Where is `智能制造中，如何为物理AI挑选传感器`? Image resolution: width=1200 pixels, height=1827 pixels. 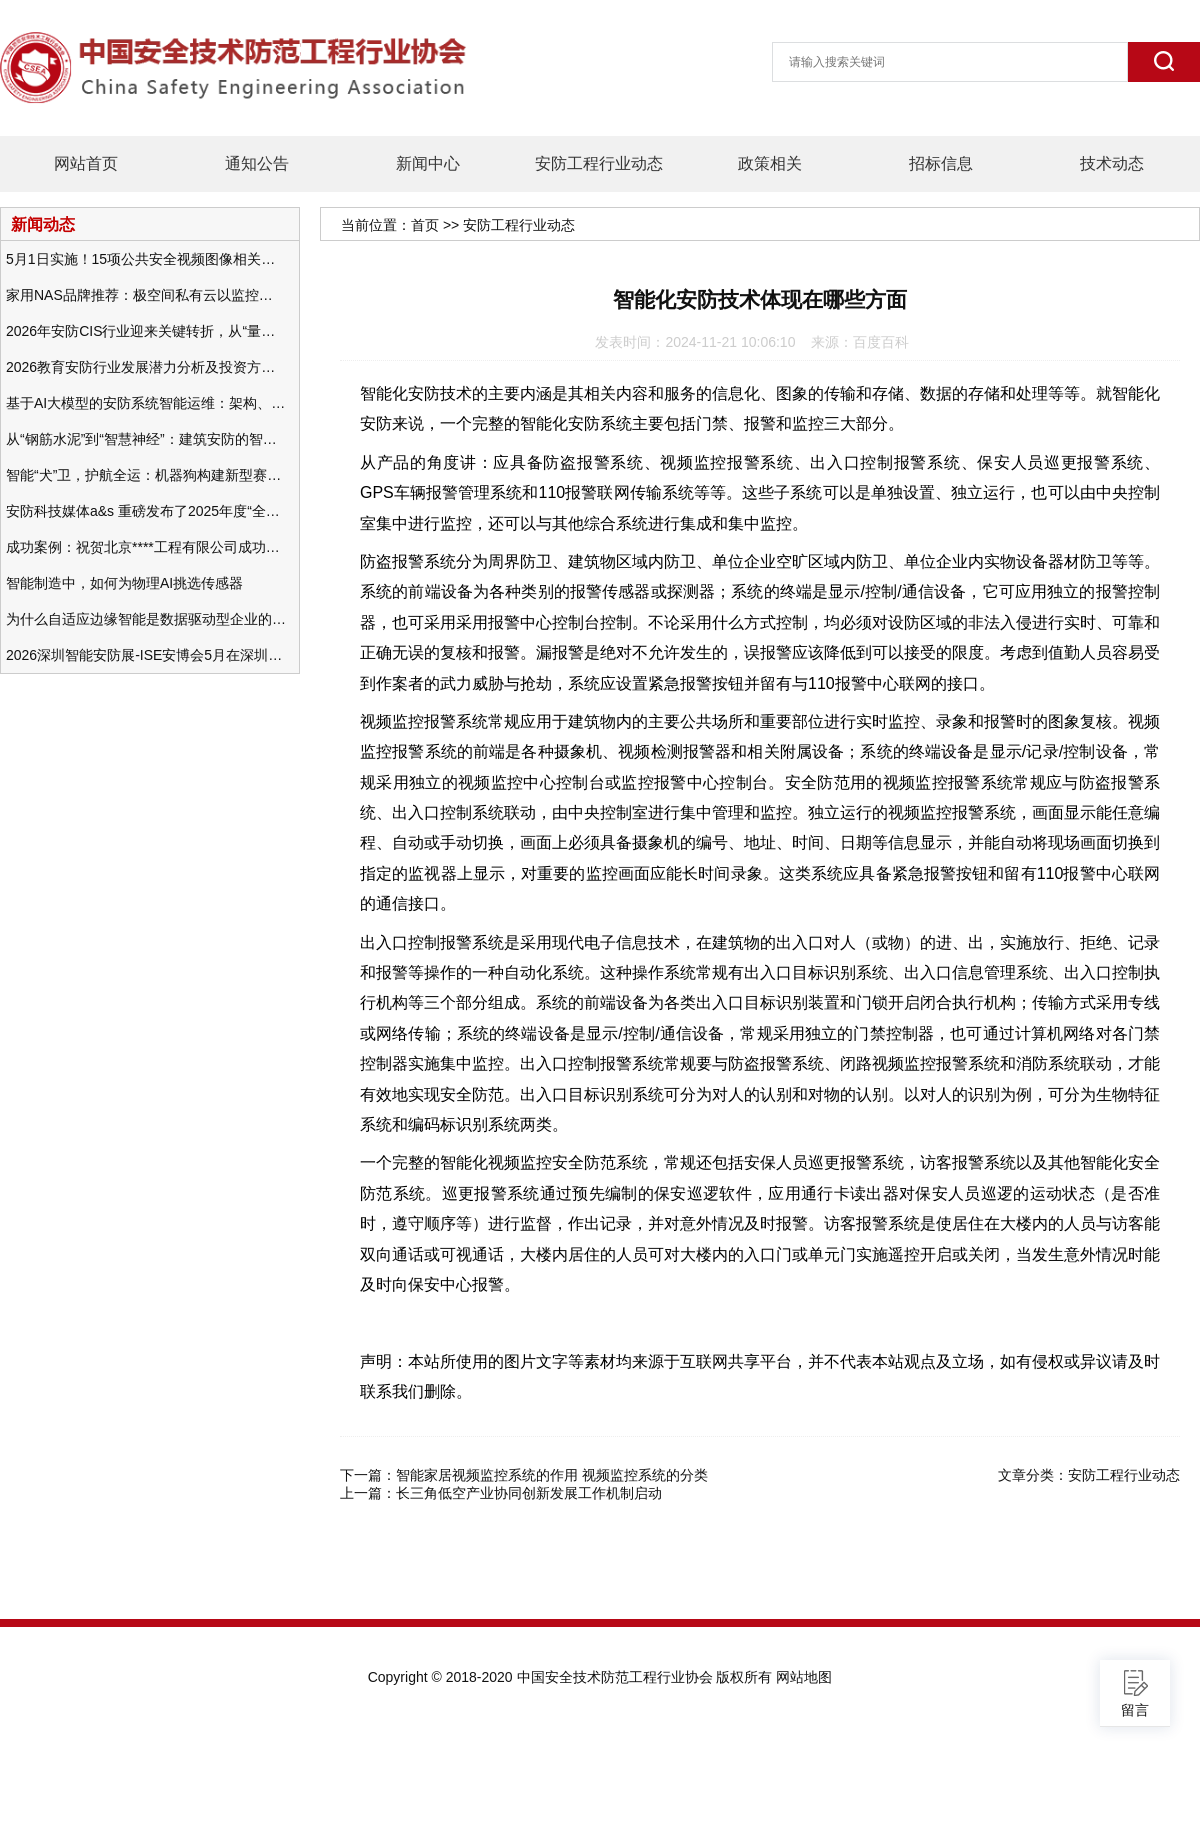 智能制造中，如何为物理AI挑选传感器 is located at coordinates (124, 583).